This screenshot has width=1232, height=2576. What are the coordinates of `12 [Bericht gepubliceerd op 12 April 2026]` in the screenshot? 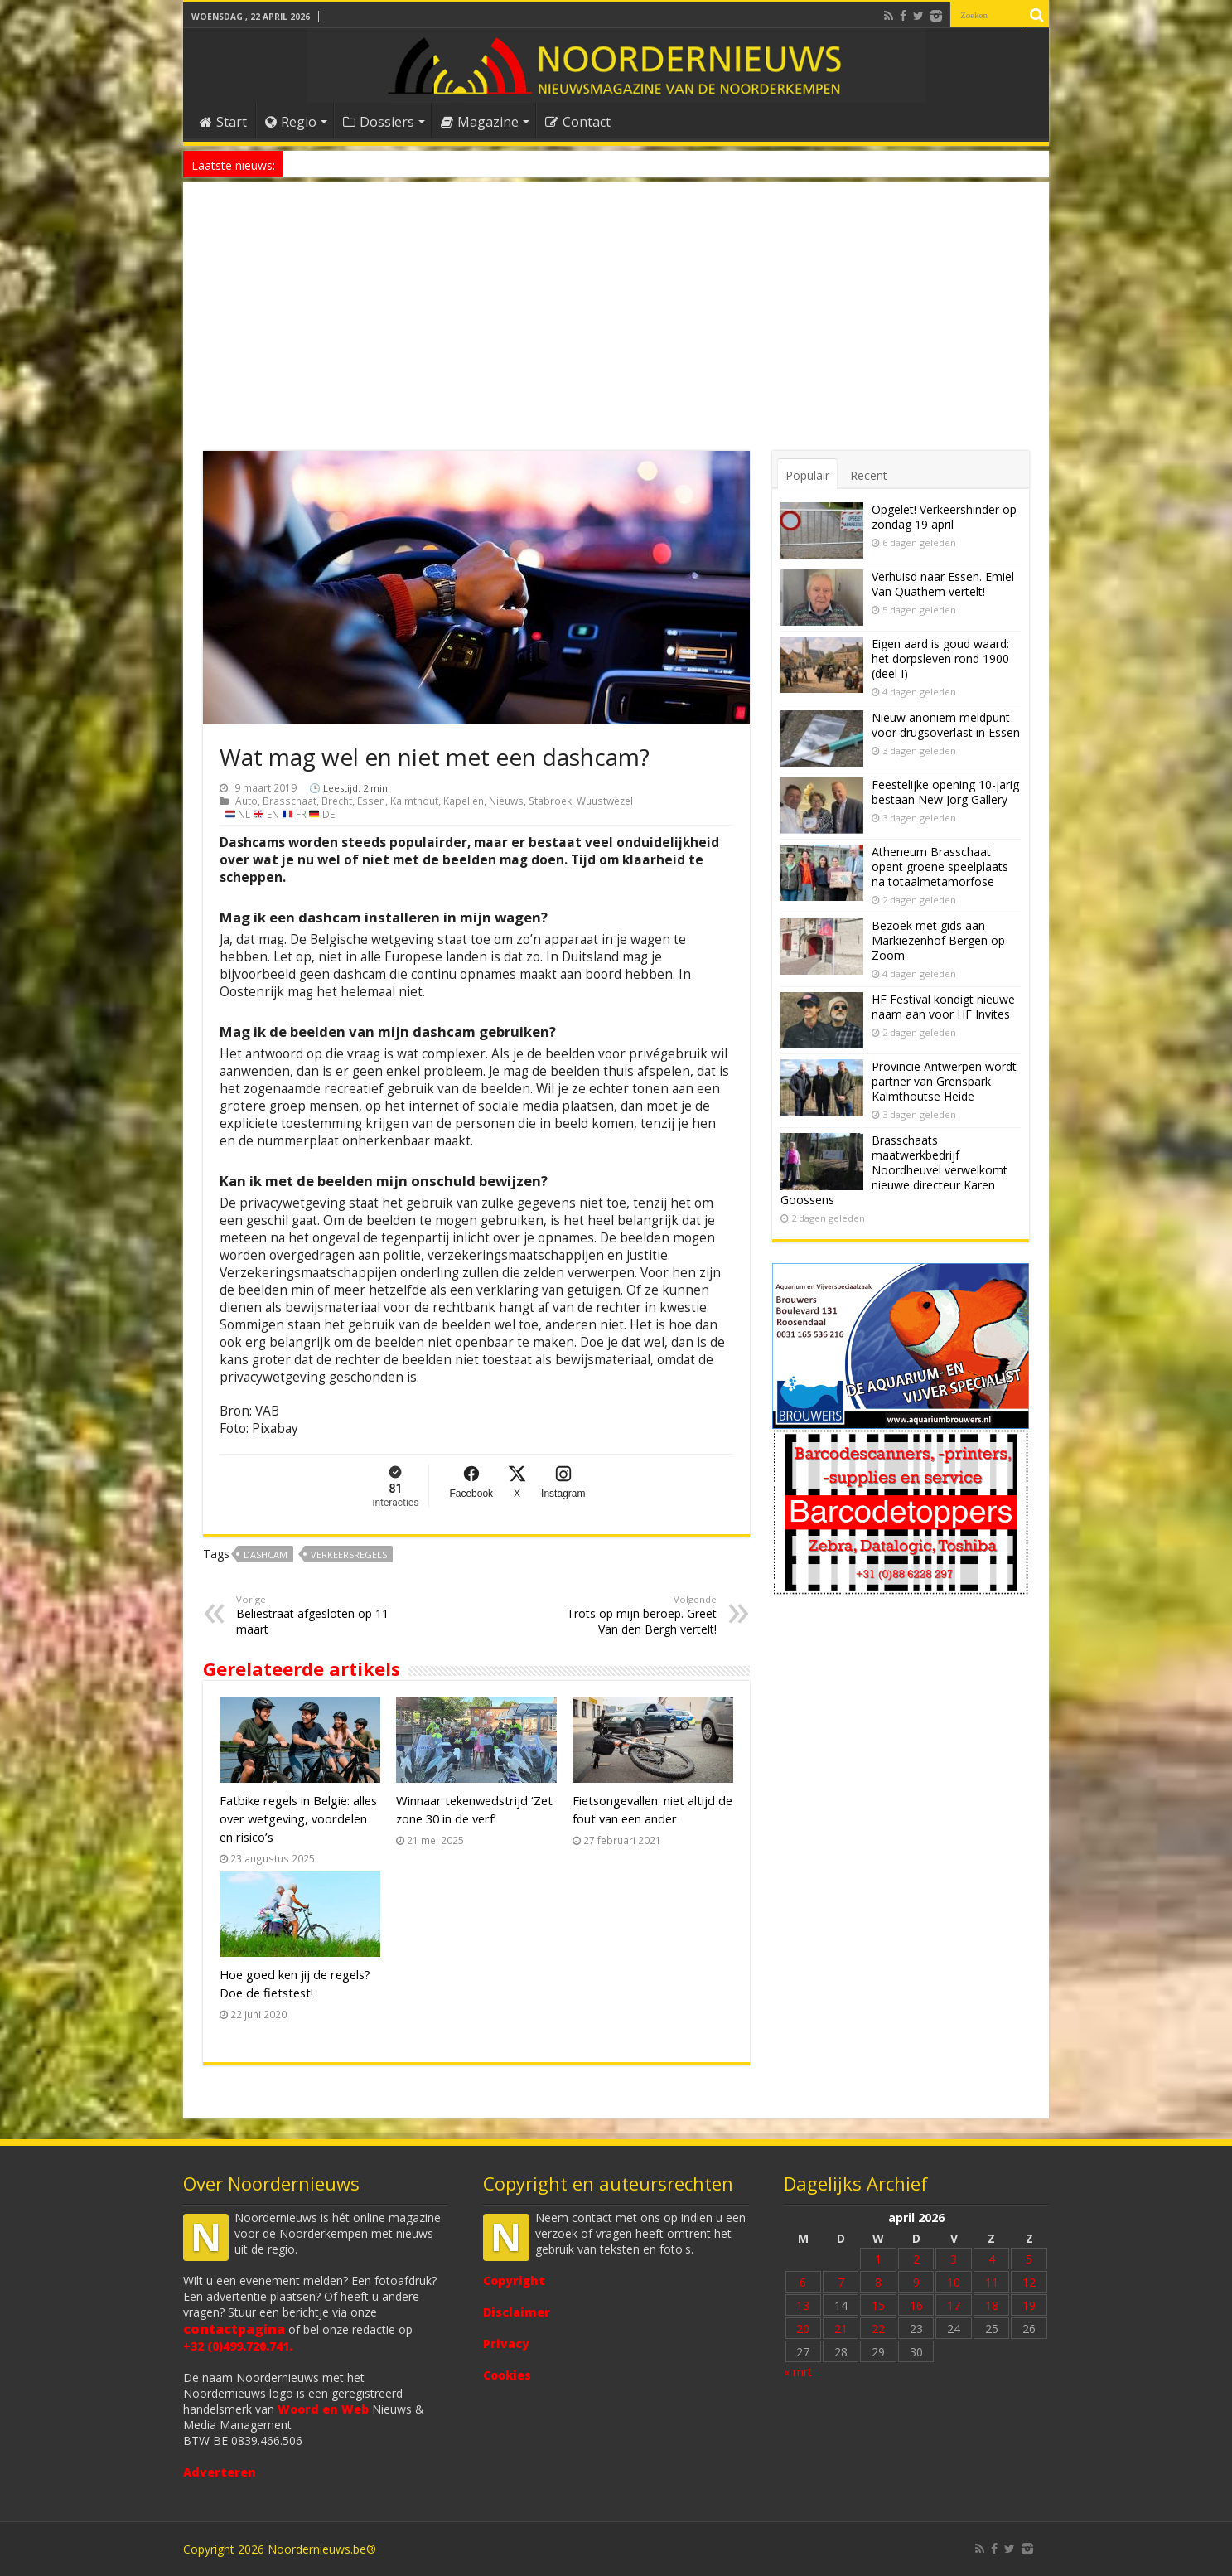 It's located at (1029, 2282).